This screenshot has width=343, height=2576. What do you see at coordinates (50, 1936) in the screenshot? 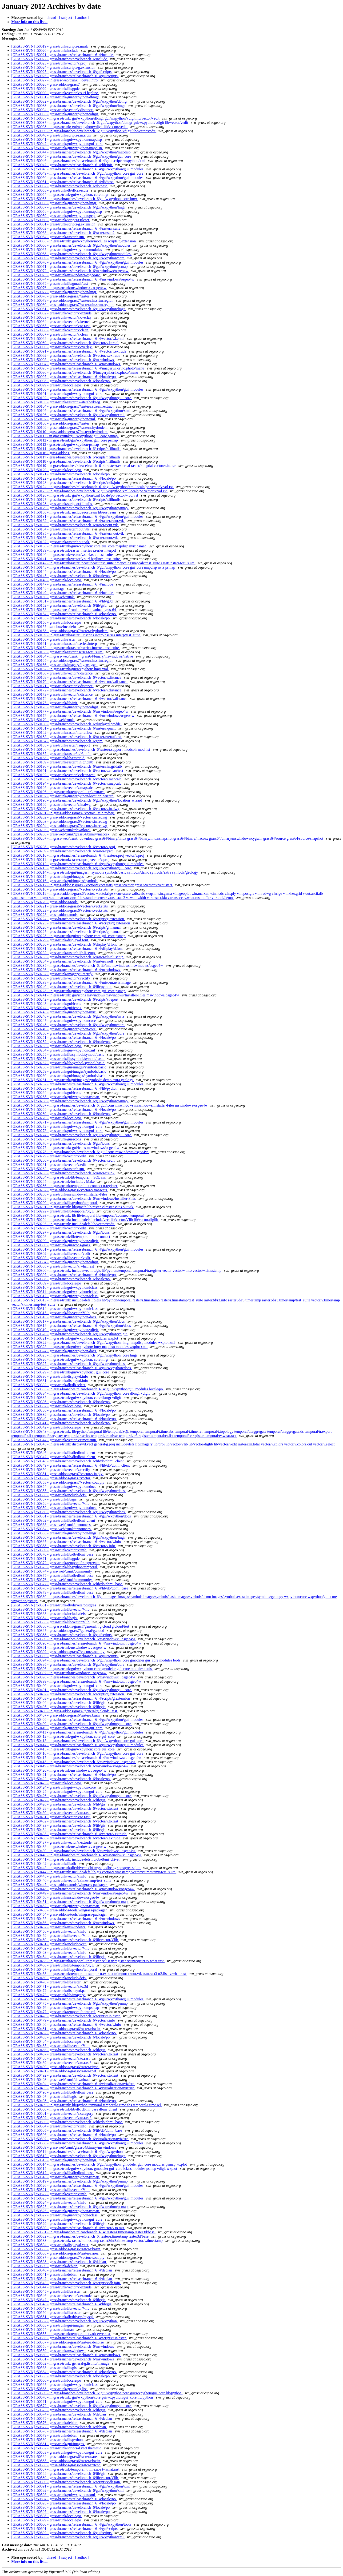
I see `[GRASS-SVN] r50459 - grass/trunk/lib/vector/Vlib` at bounding box center [50, 1936].